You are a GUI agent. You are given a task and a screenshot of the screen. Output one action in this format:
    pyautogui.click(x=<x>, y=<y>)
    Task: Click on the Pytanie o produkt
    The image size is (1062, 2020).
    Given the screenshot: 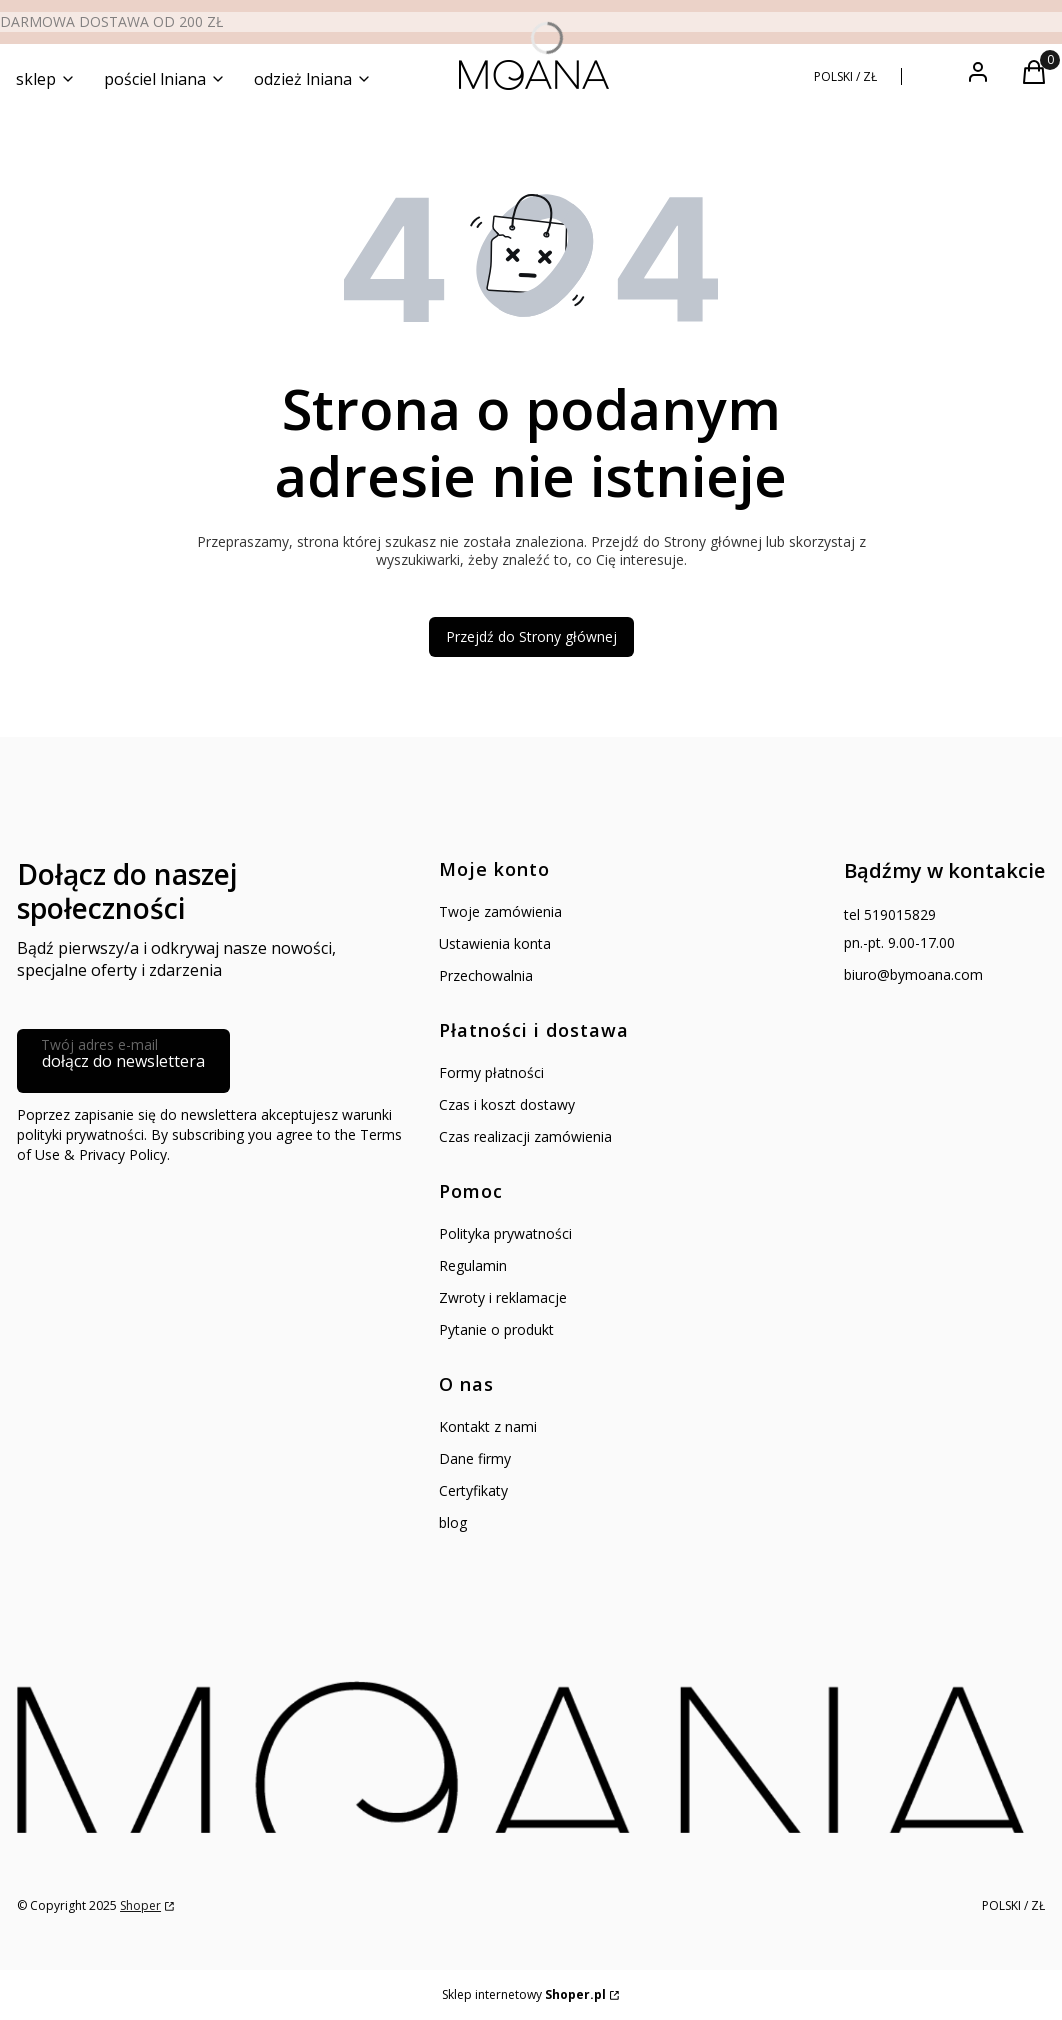 What is the action you would take?
    pyautogui.click(x=496, y=1329)
    